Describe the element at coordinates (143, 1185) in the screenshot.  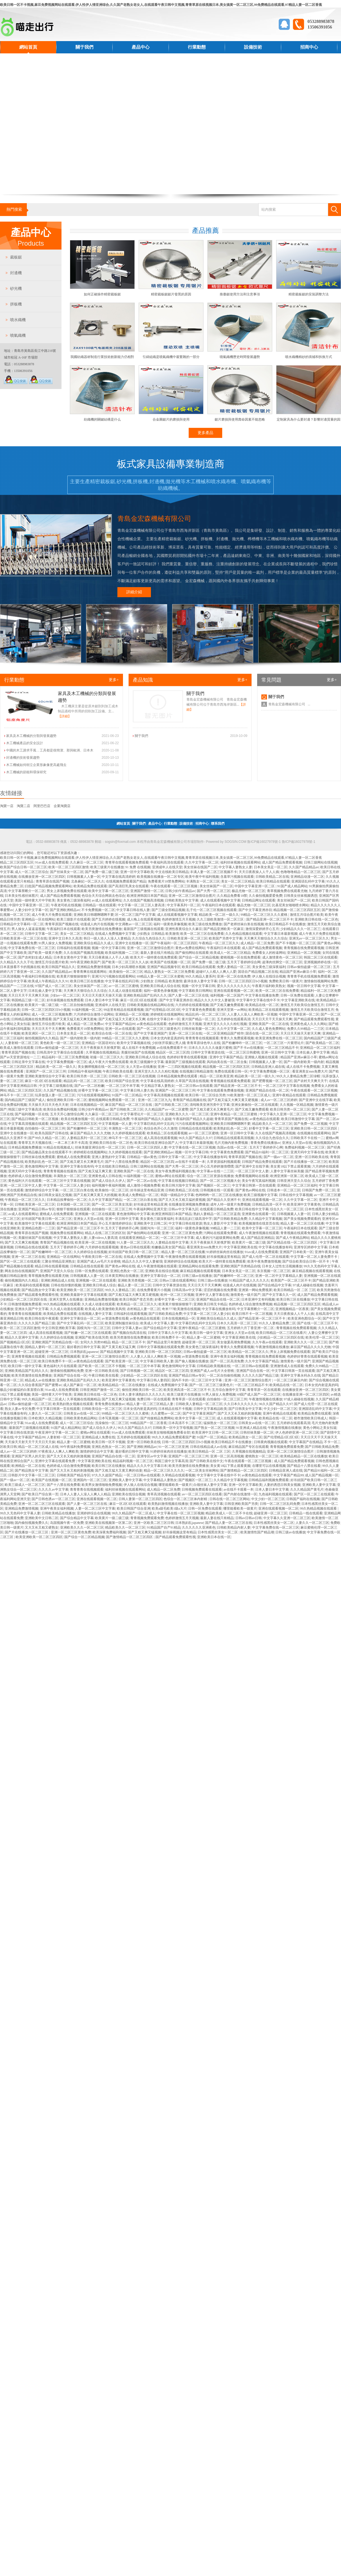
I see `成人激情小视频免费看` at that location.